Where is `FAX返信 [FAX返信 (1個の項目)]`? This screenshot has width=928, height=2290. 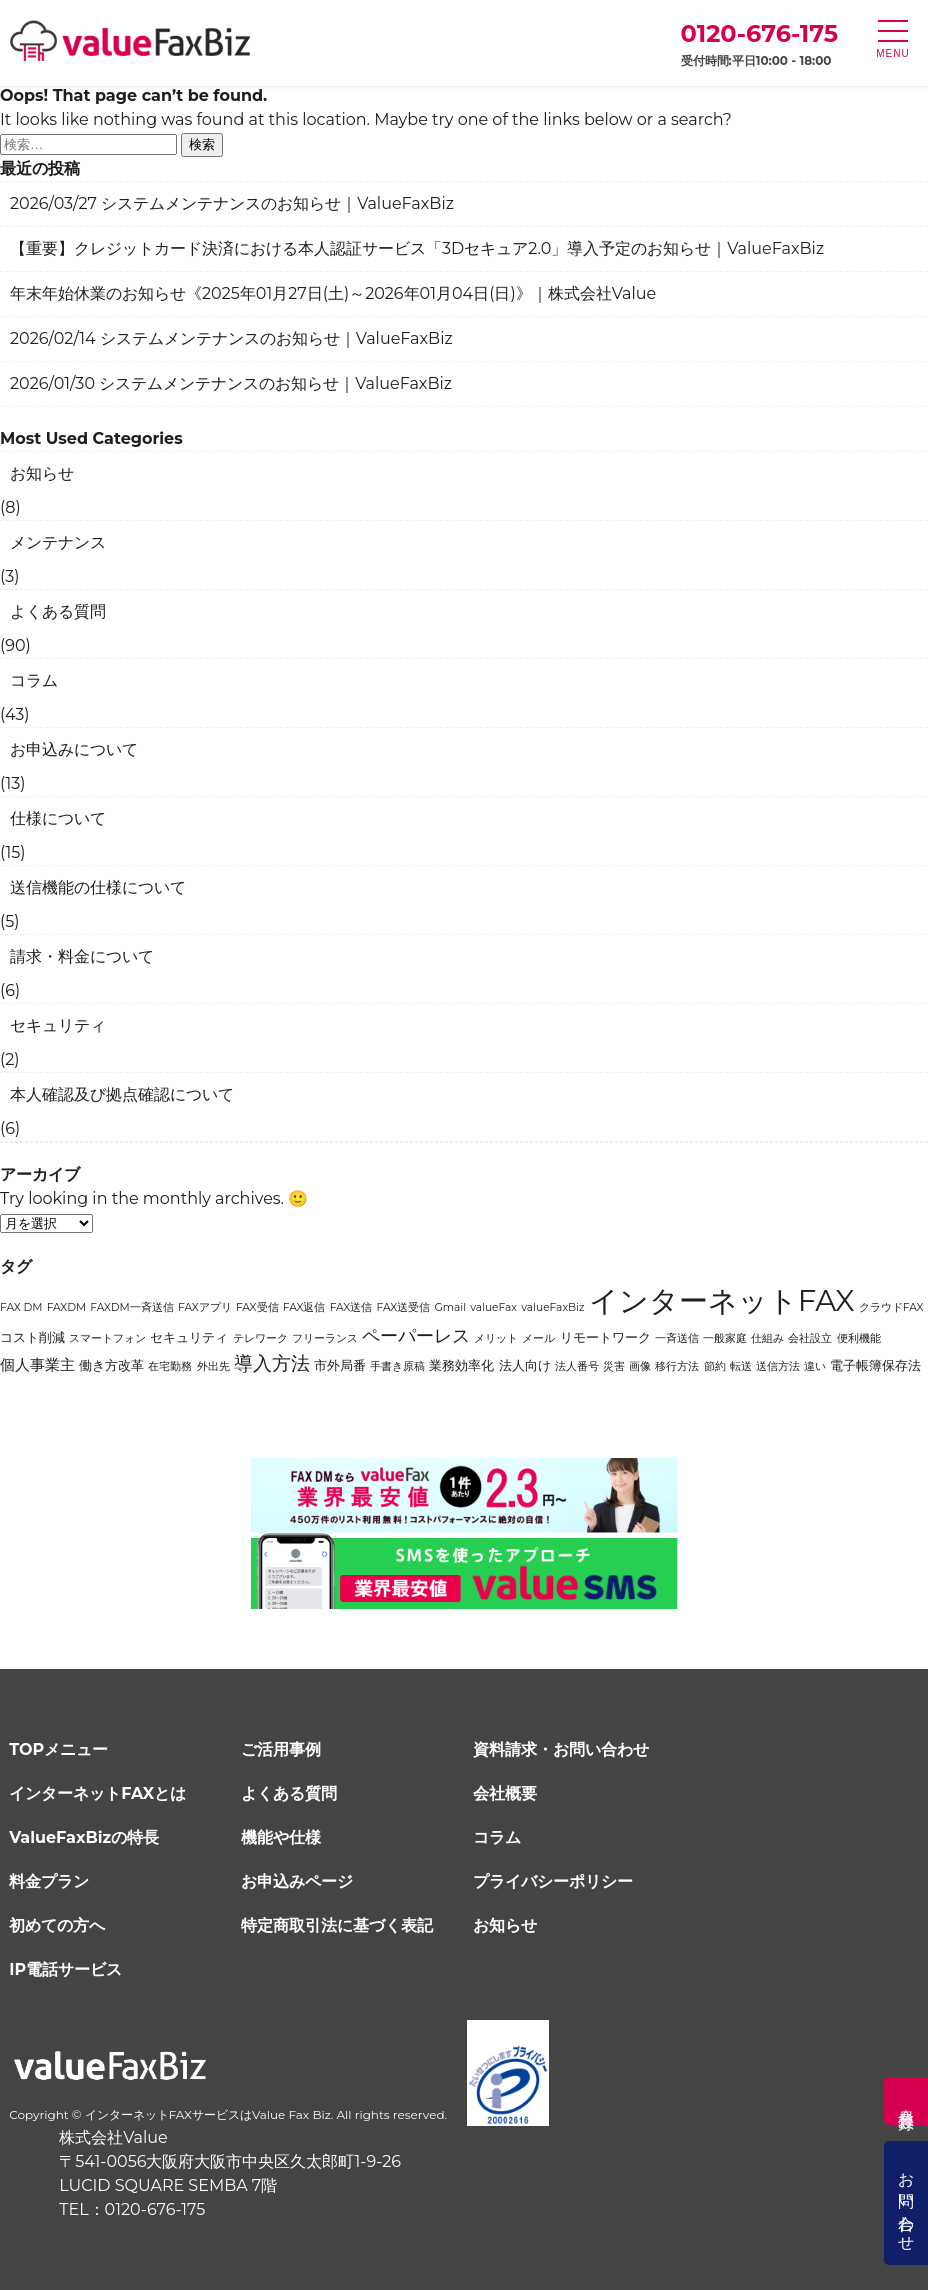
FAX返信 [FAX返信 (1個の項目)] is located at coordinates (304, 1307).